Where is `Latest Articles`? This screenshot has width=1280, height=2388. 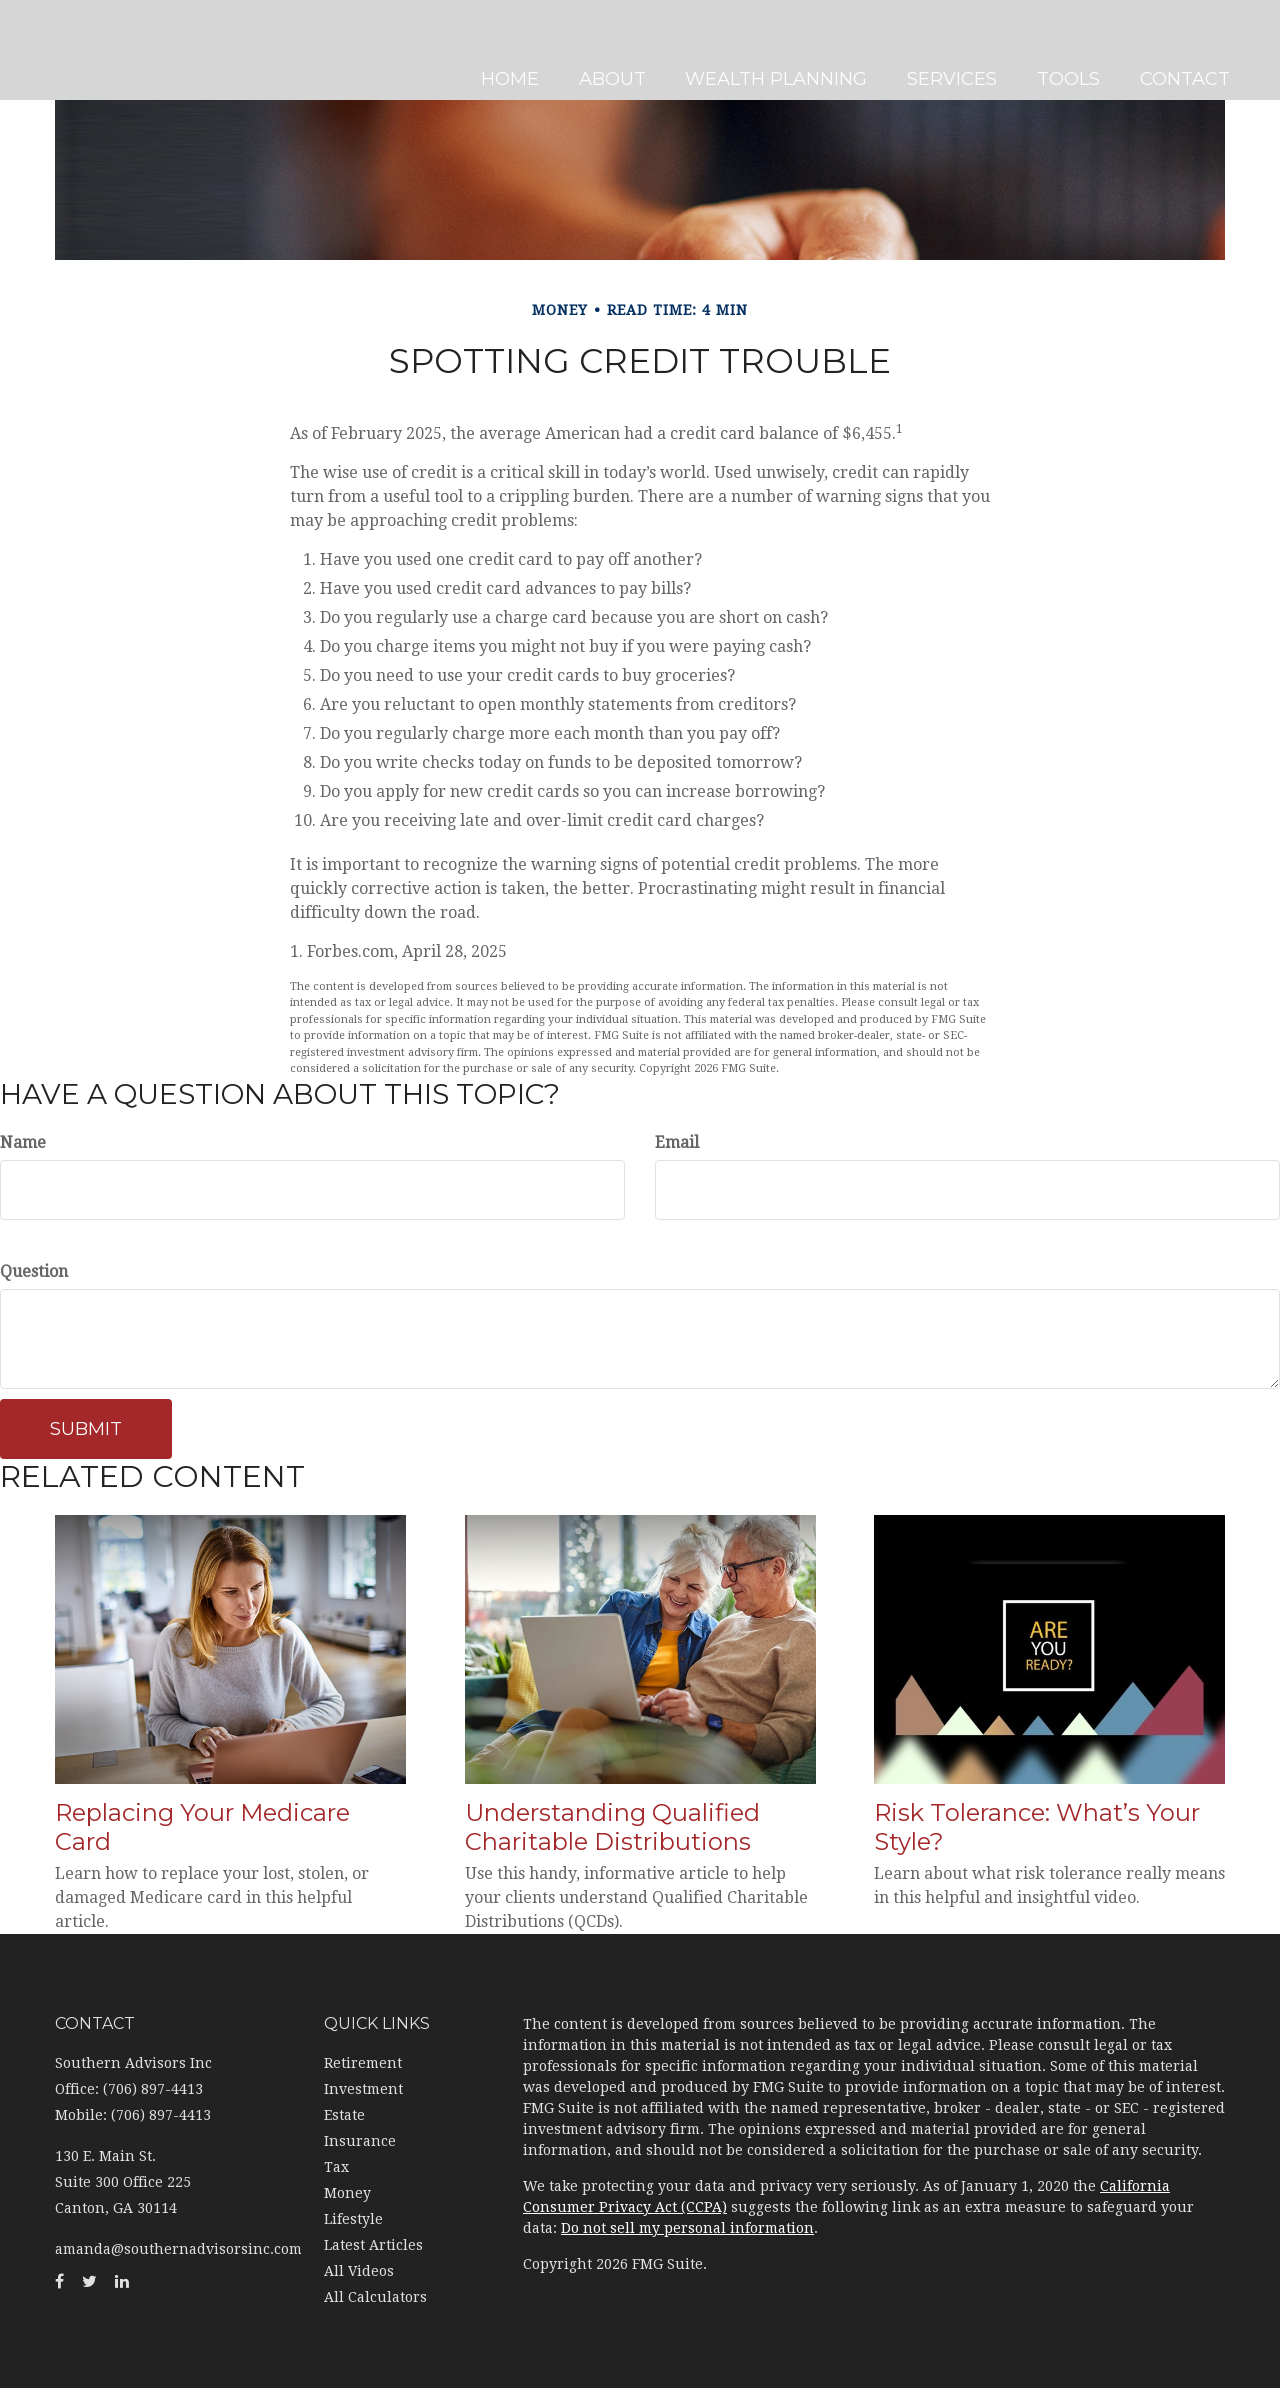 Latest Articles is located at coordinates (373, 2245).